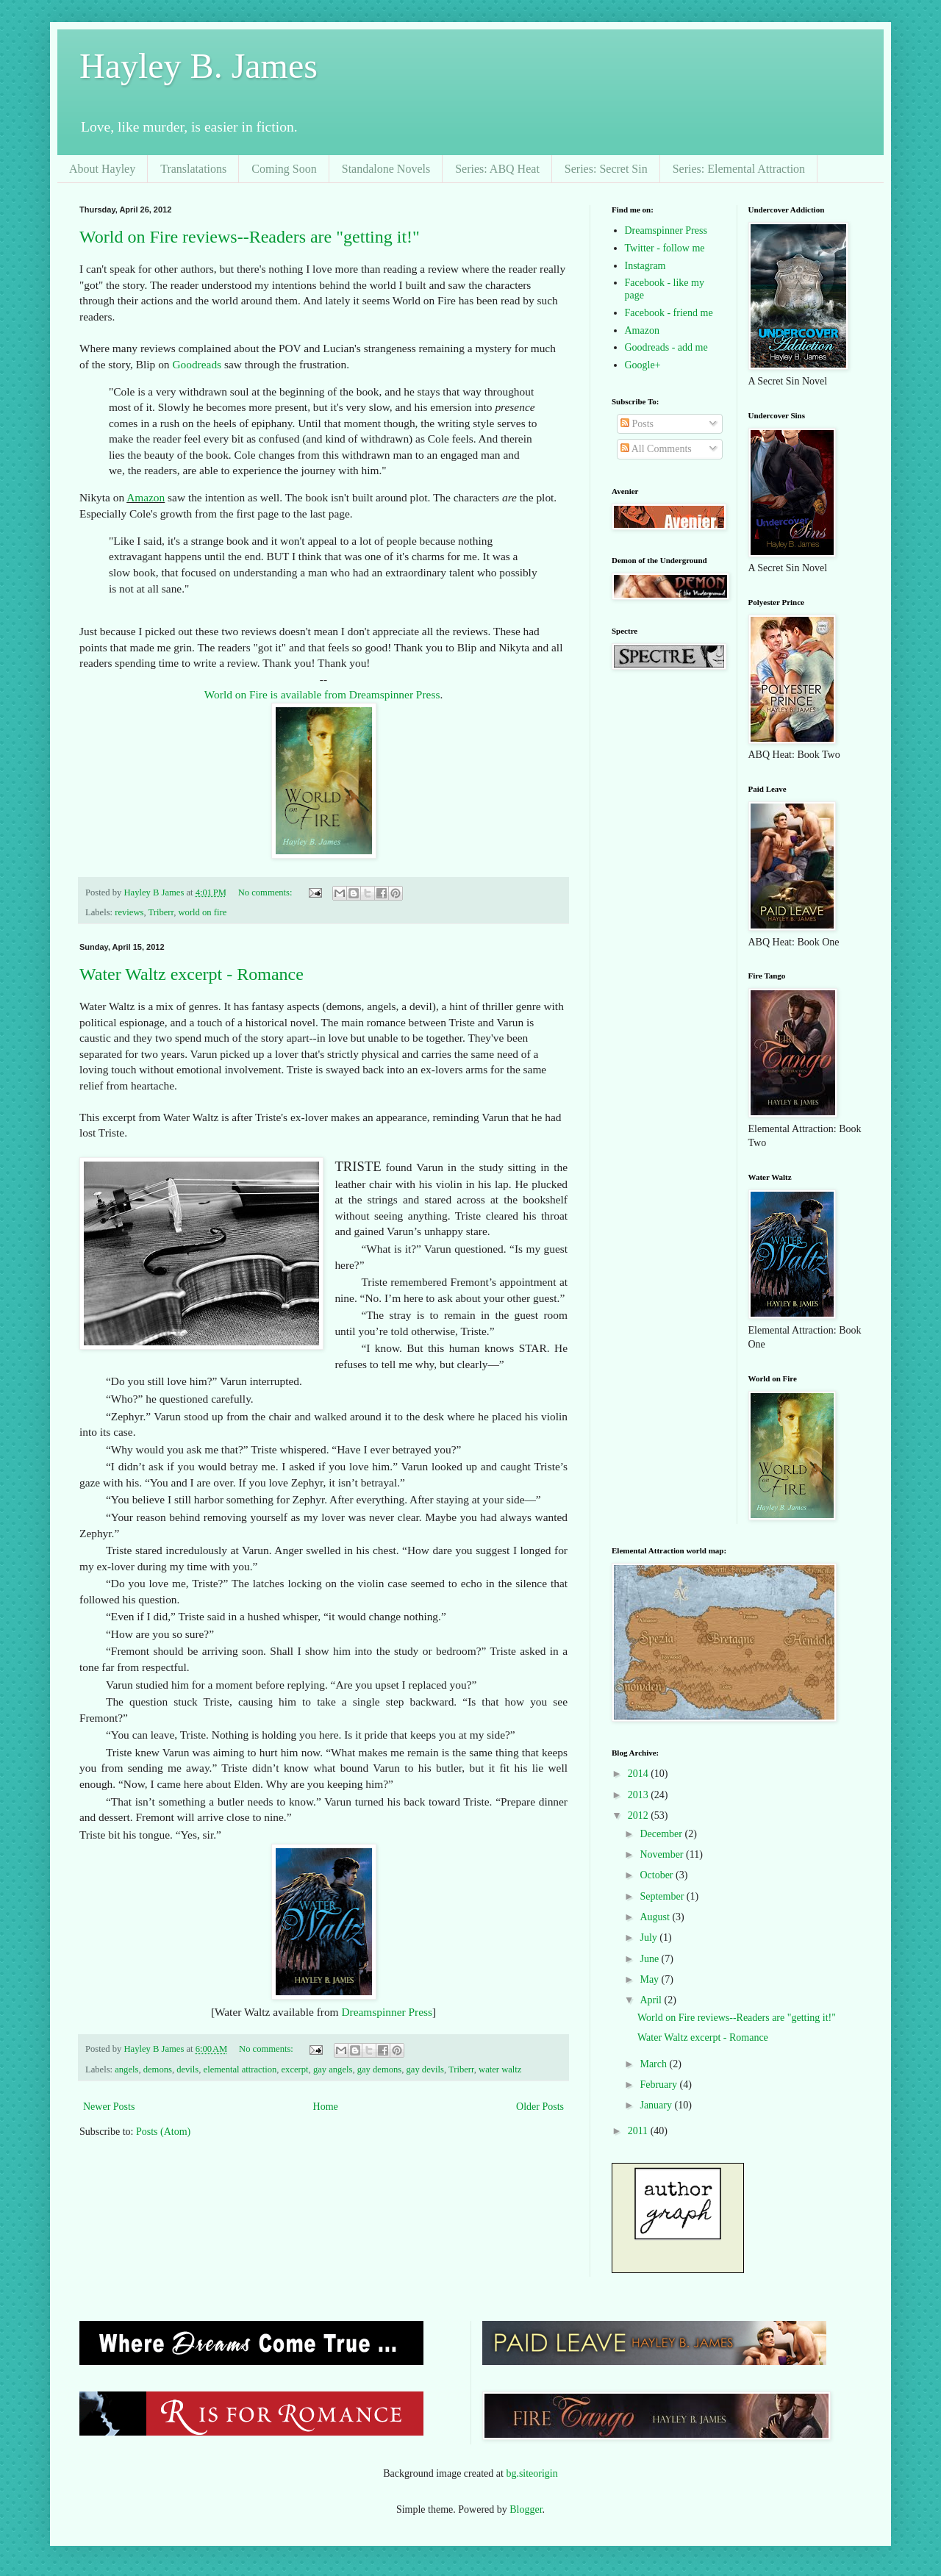 This screenshot has width=941, height=2576. I want to click on excerpt, so click(295, 2069).